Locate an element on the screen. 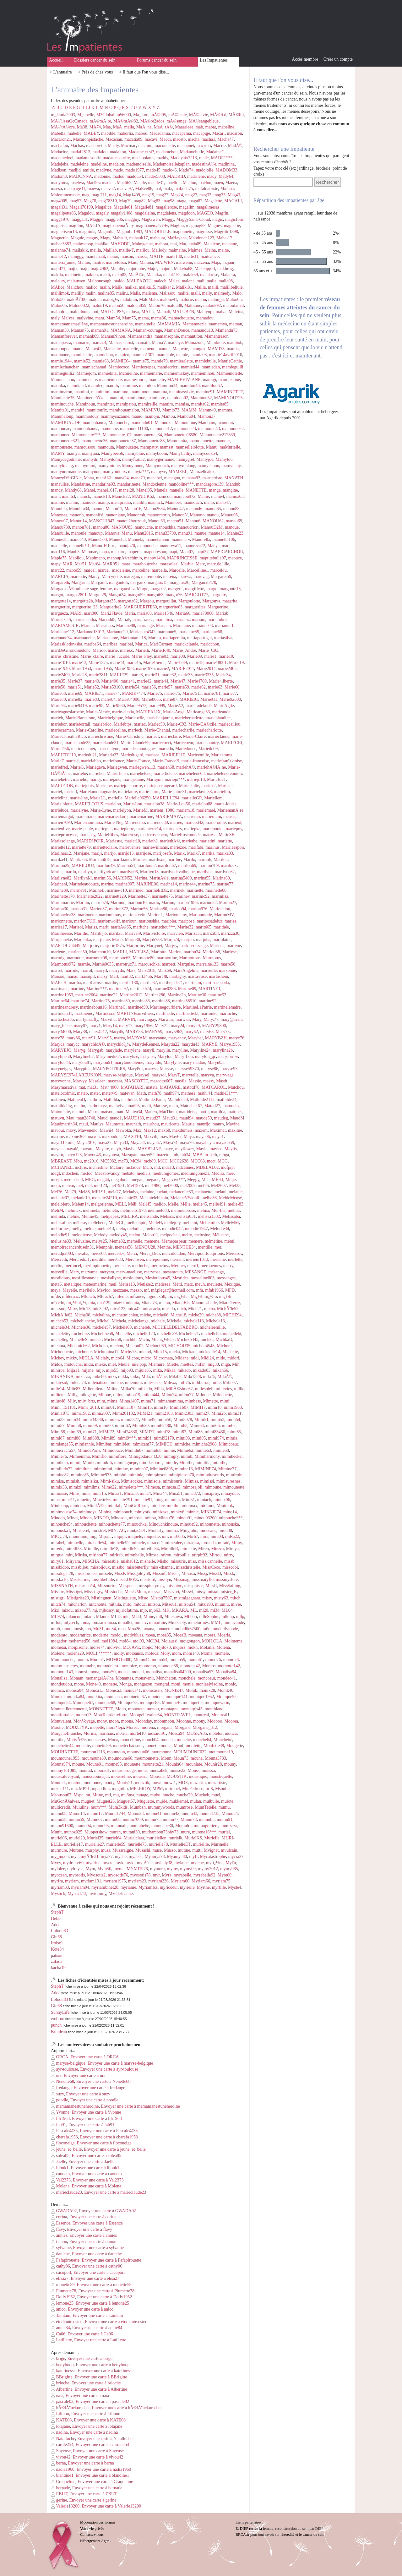 The width and height of the screenshot is (402, 2576). Mimi58 is located at coordinates (74, 1425).